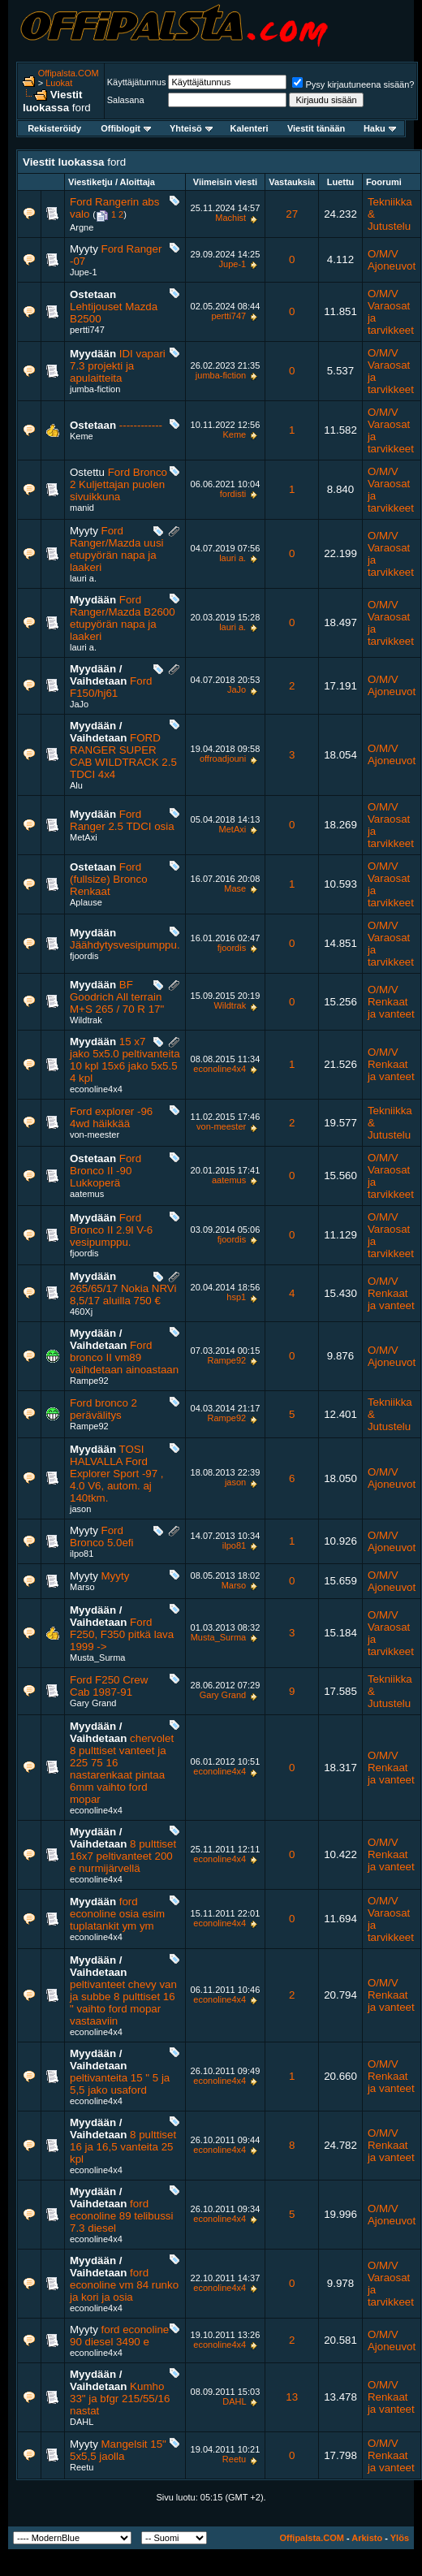 Image resolution: width=422 pixels, height=2576 pixels. Describe the element at coordinates (292, 2397) in the screenshot. I see `13` at that location.